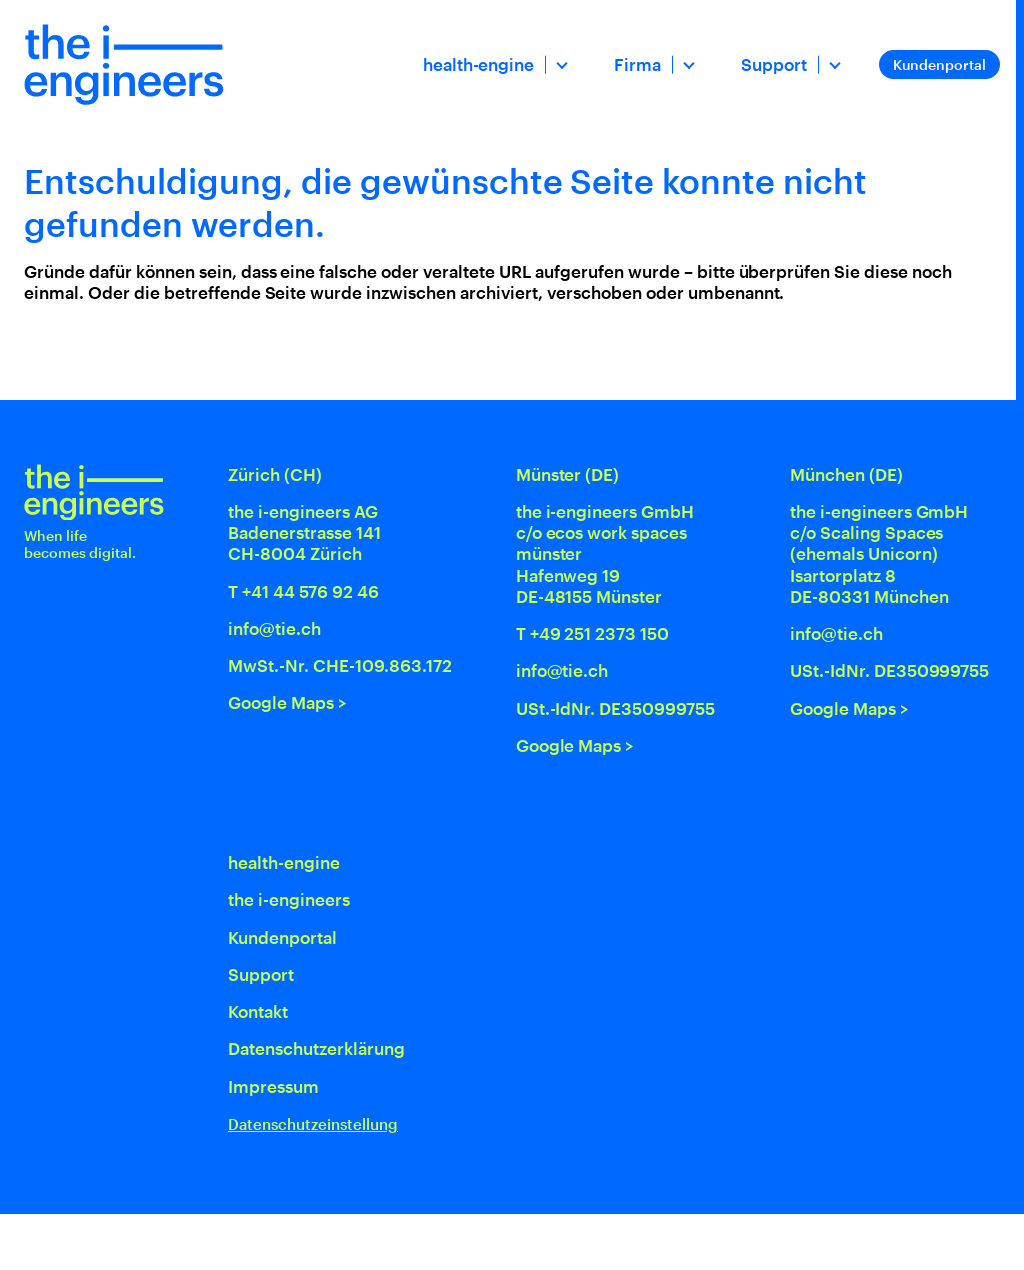  Describe the element at coordinates (593, 633) in the screenshot. I see `T +49 251 2373 150` at that location.